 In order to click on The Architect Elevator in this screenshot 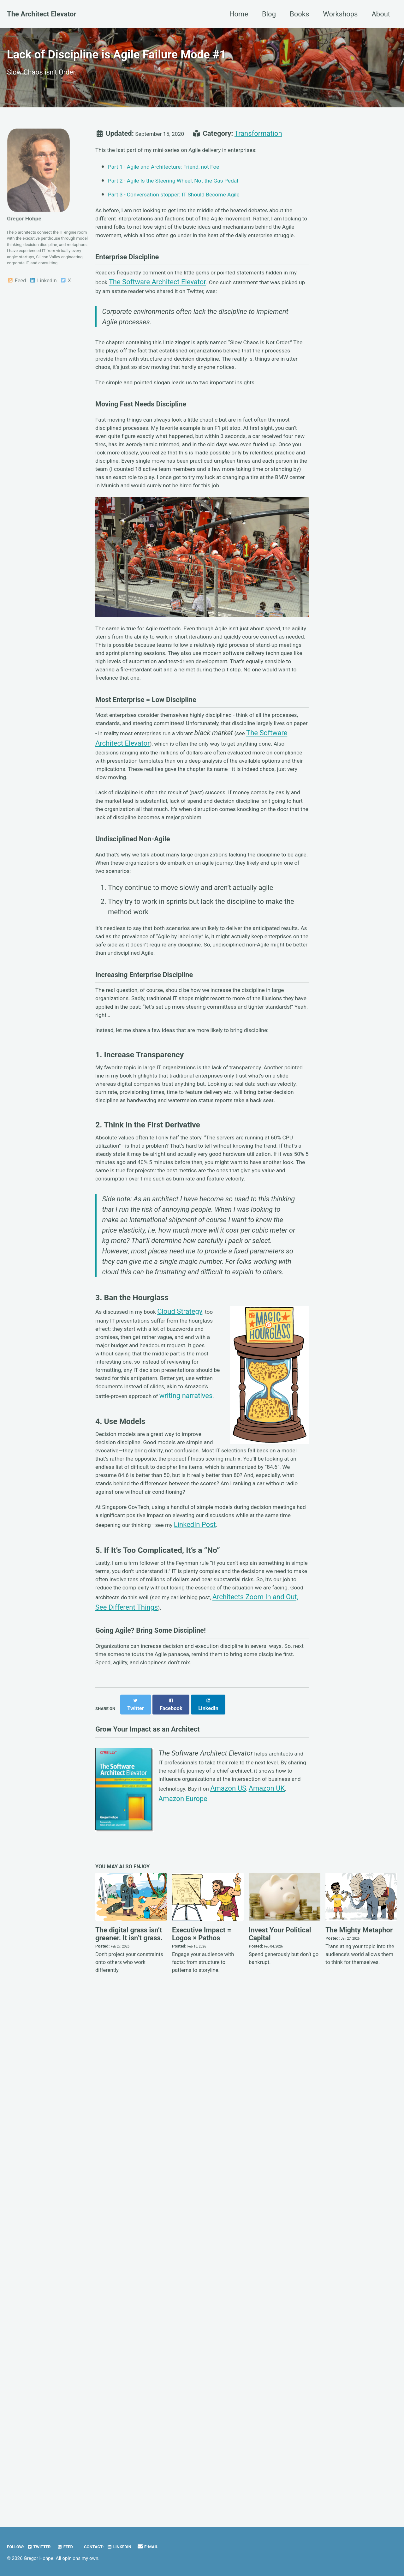, I will do `click(41, 14)`.